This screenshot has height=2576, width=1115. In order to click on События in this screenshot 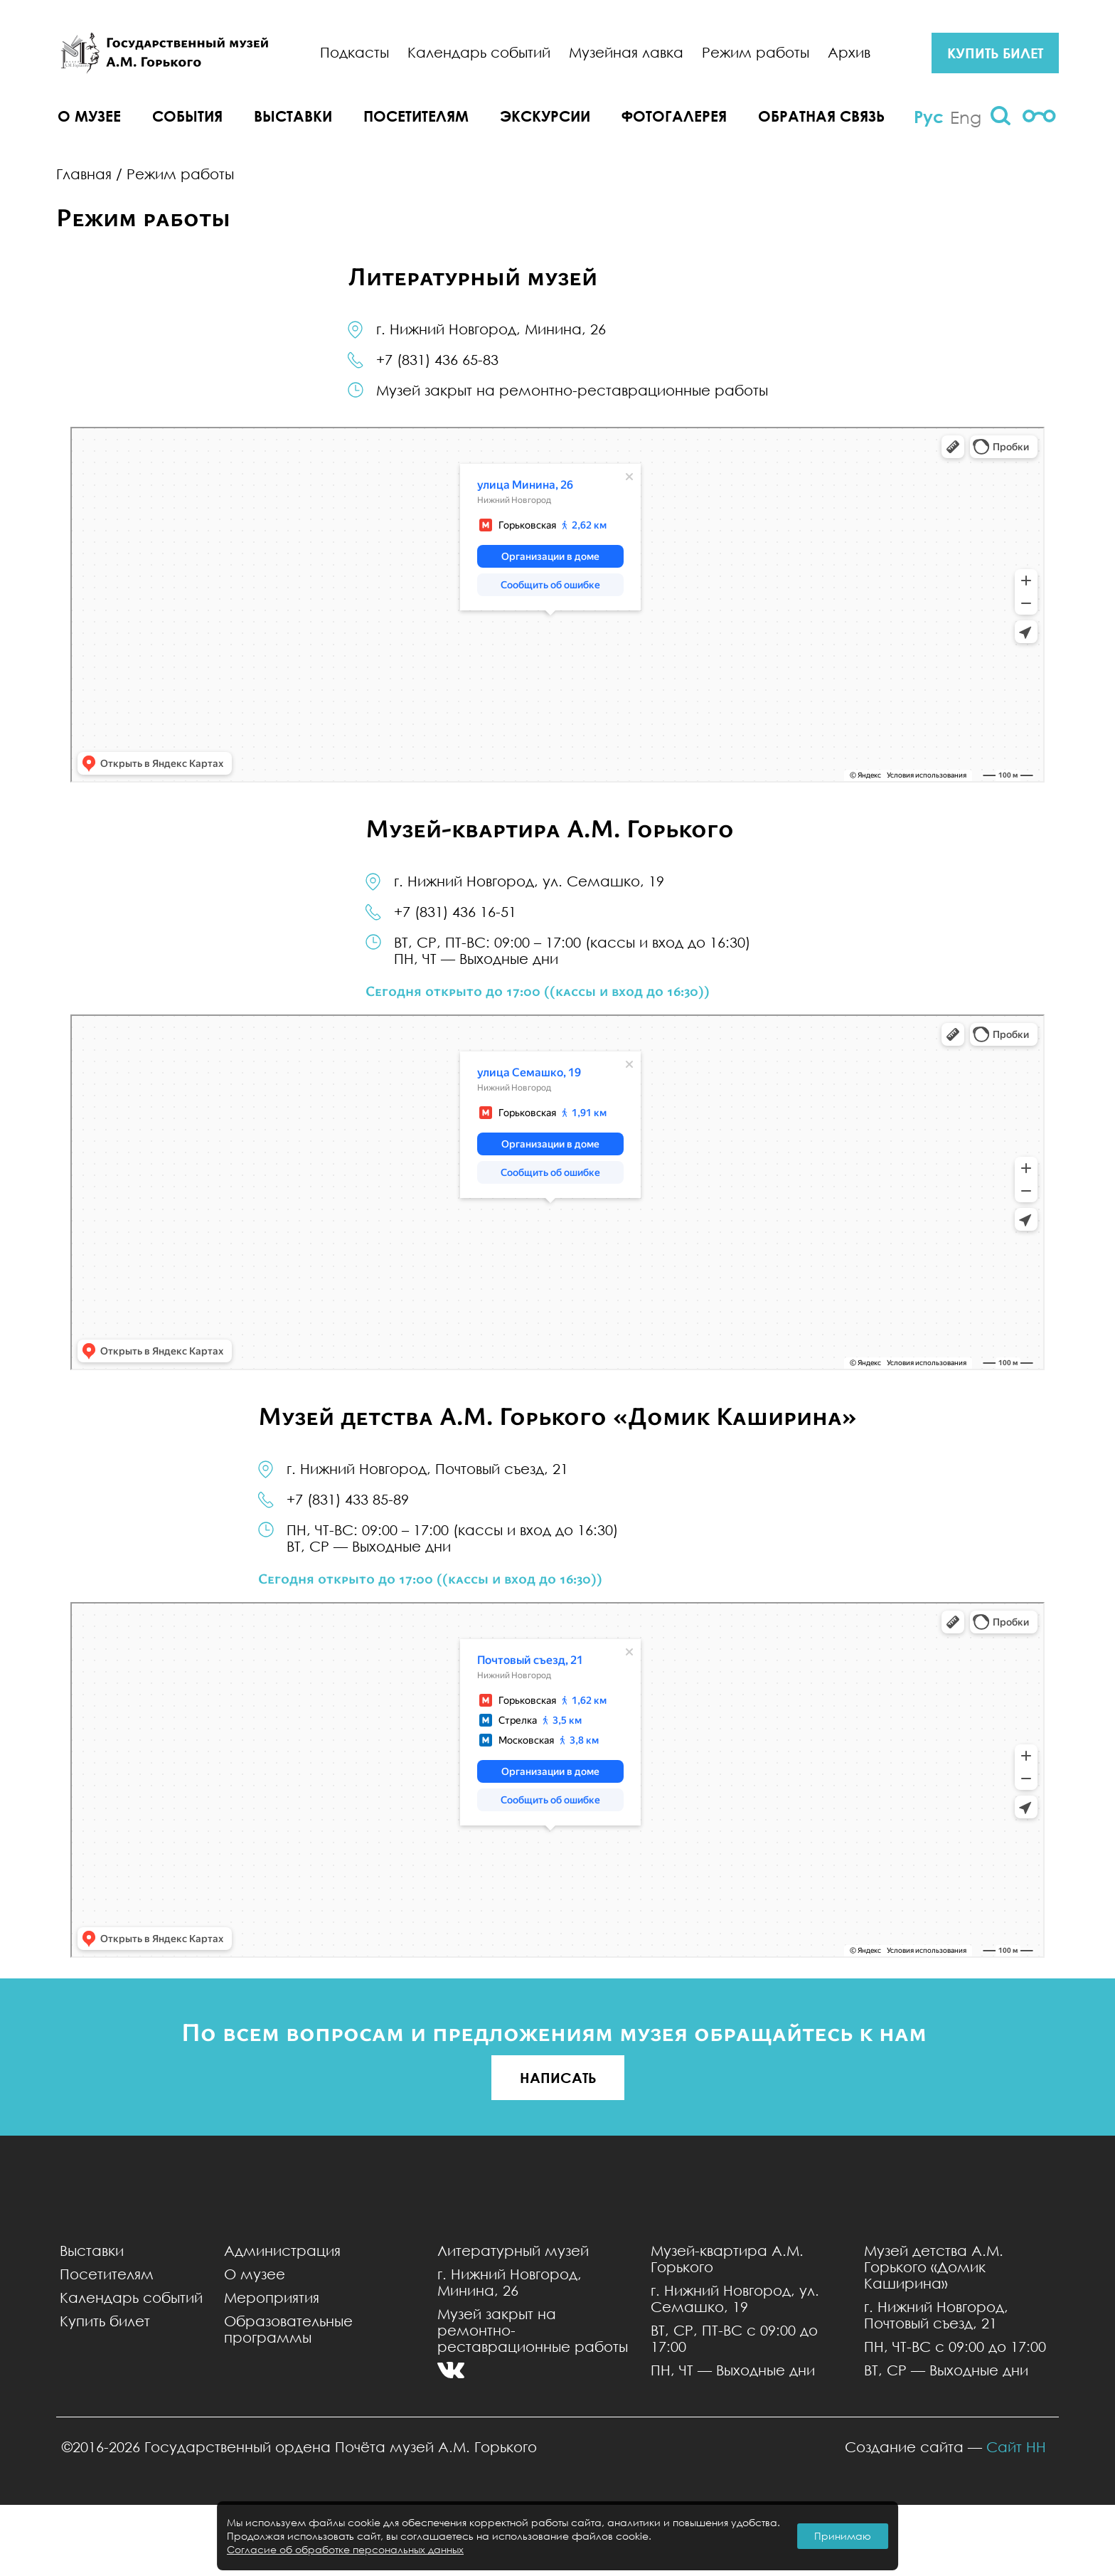, I will do `click(187, 116)`.